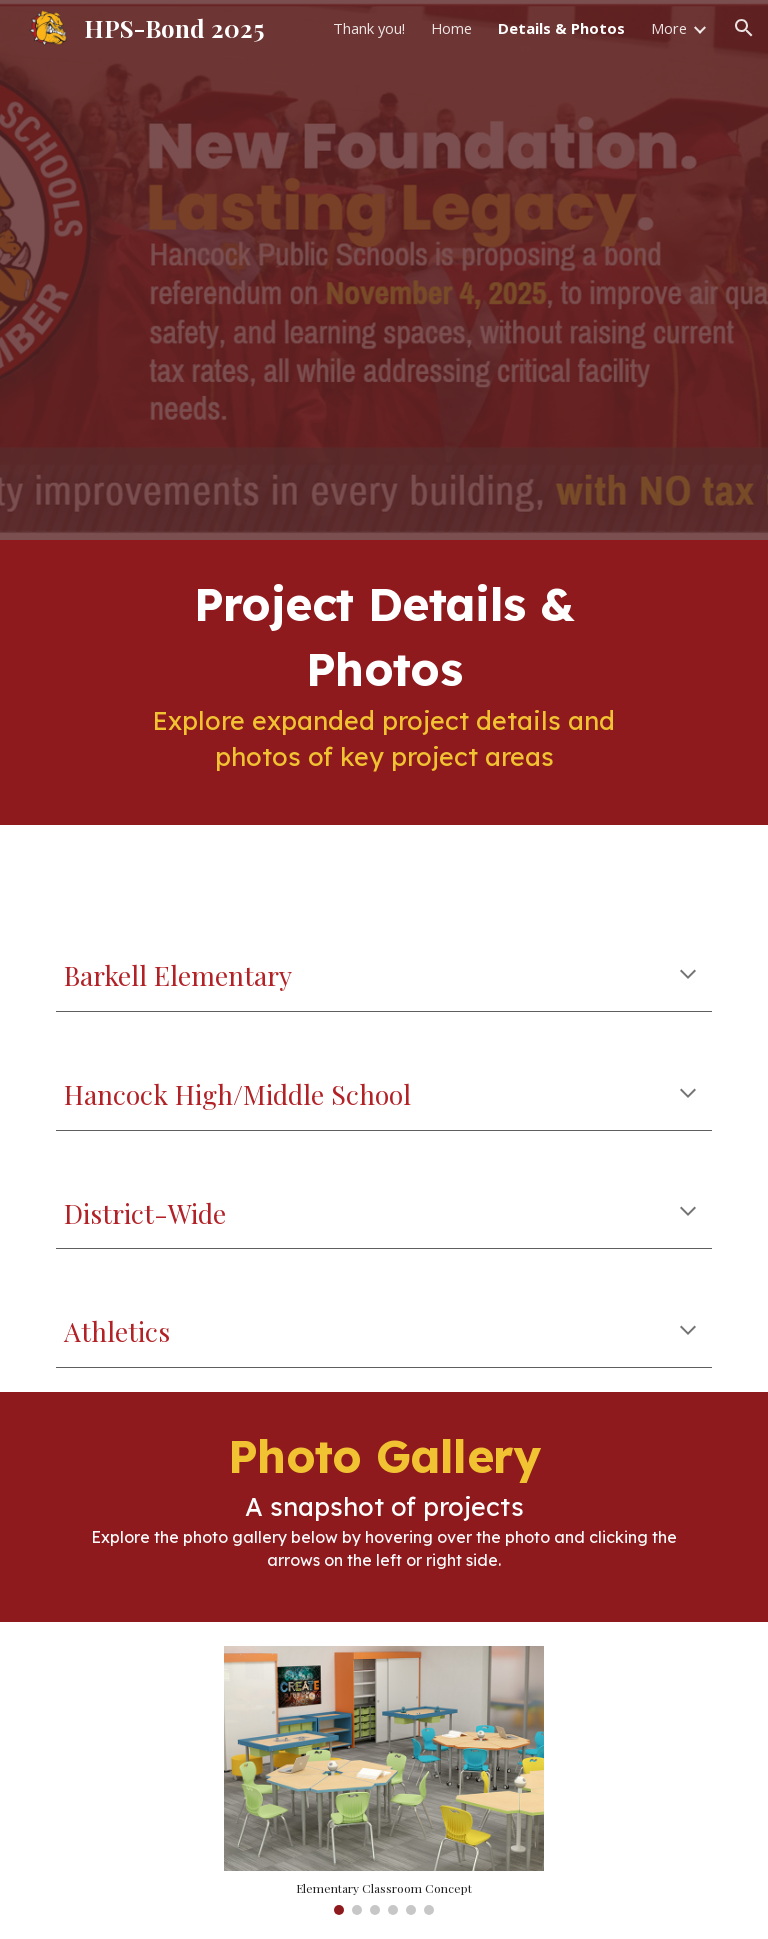  I want to click on Details & Photos [link], so click(561, 28).